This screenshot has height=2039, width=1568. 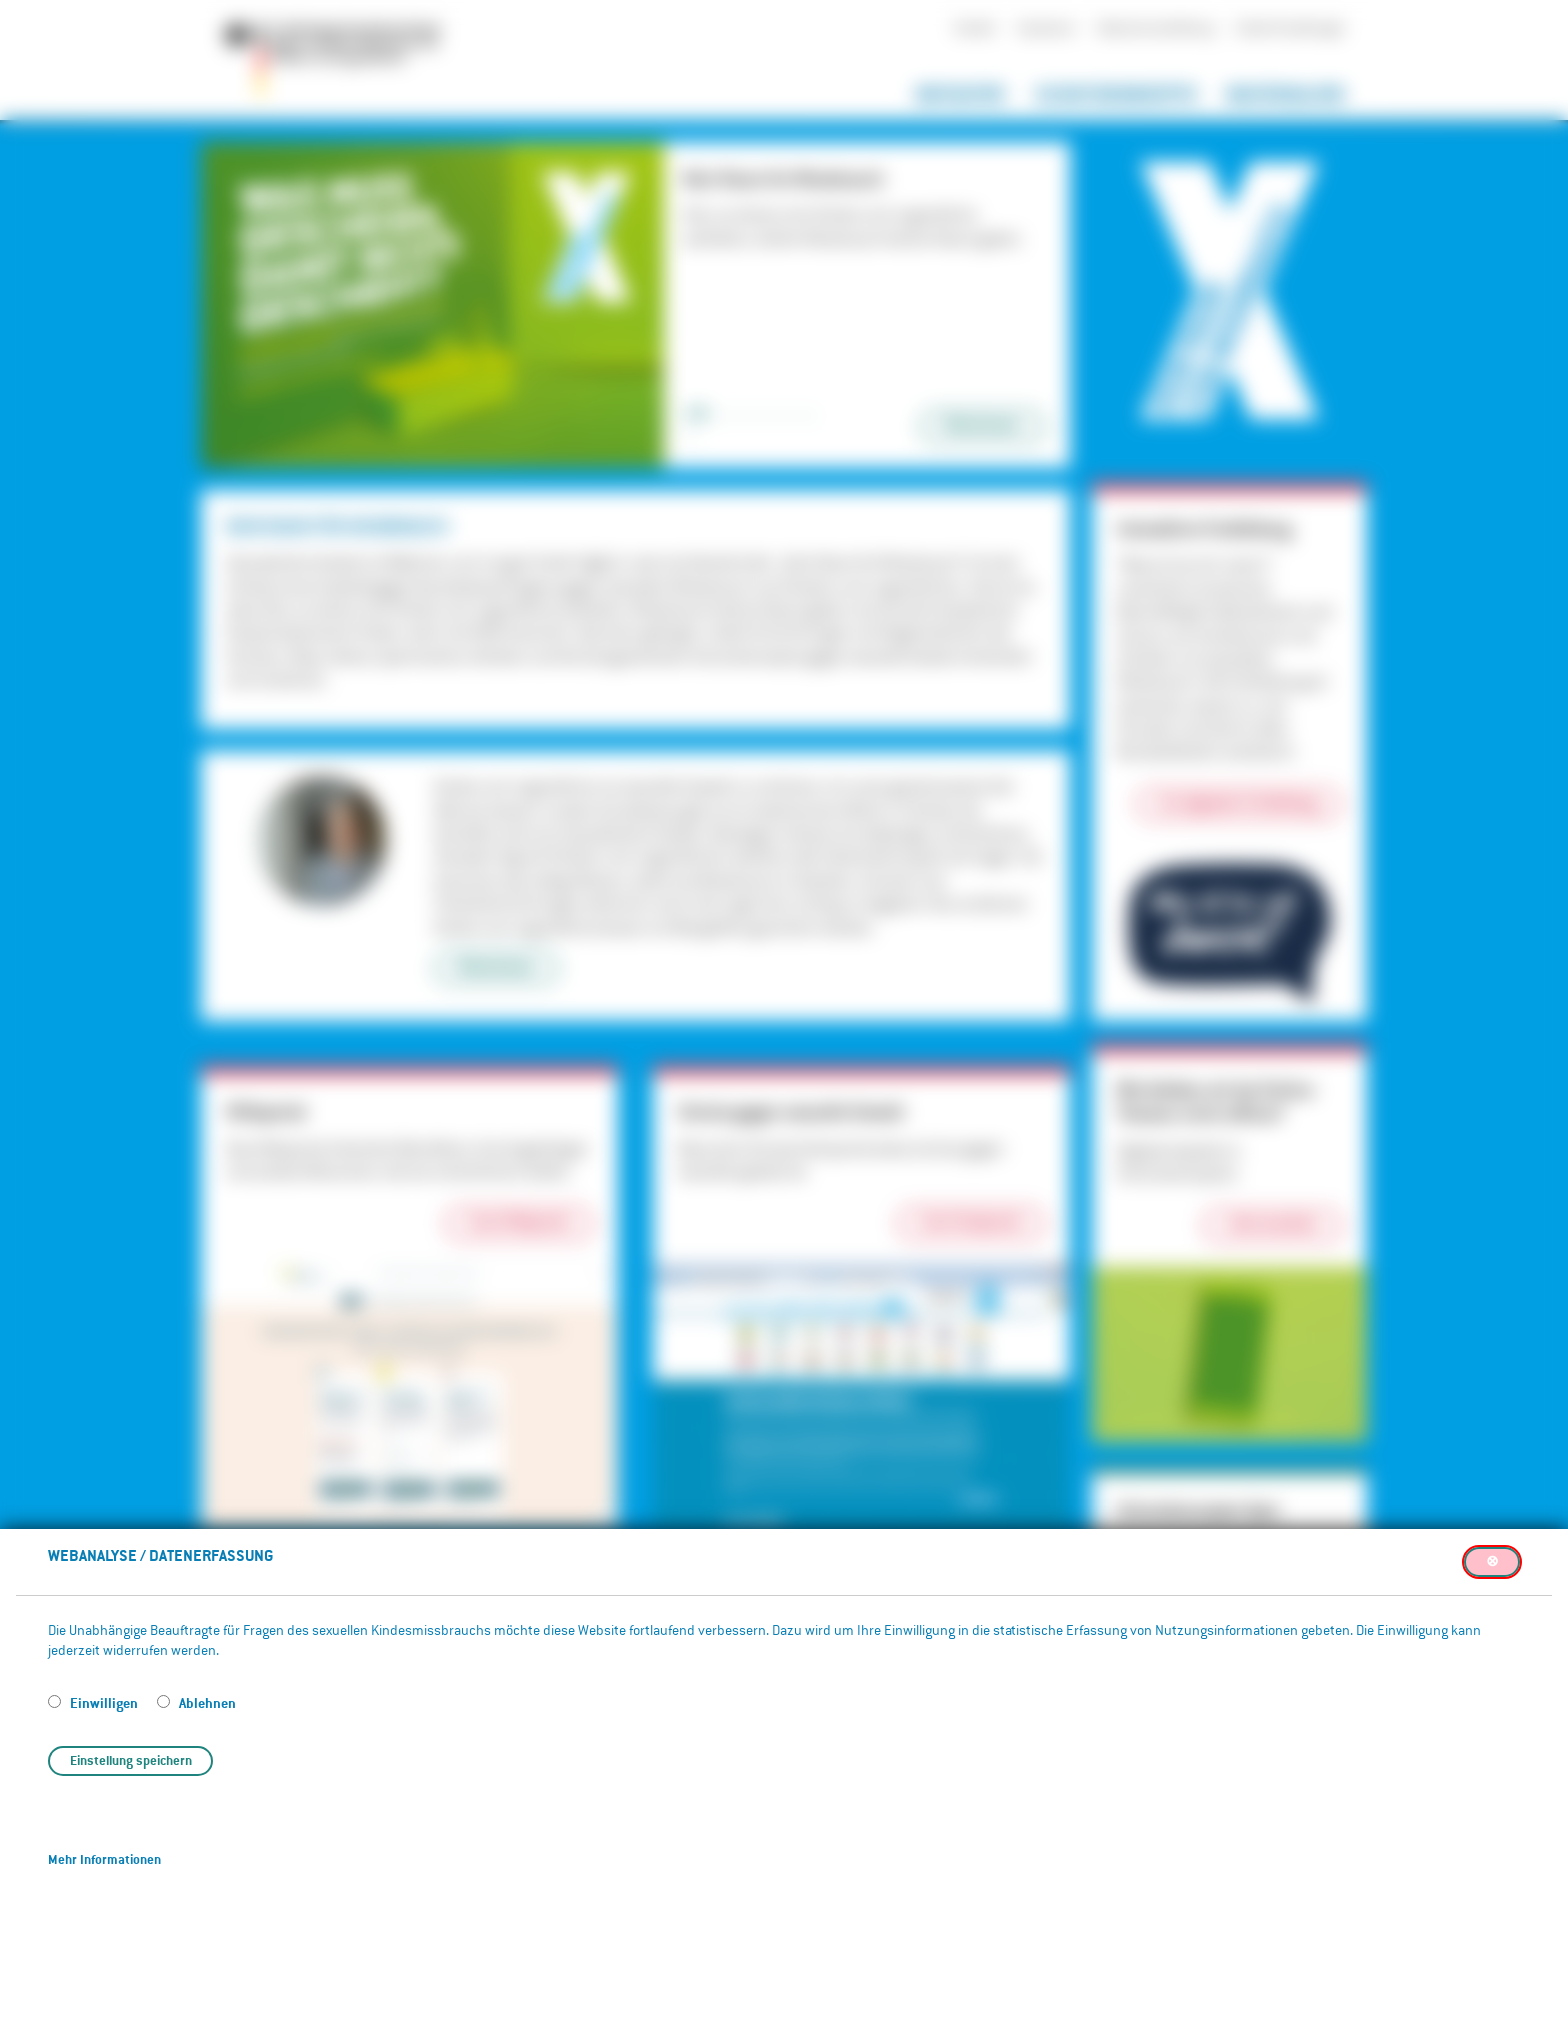 What do you see at coordinates (131, 1760) in the screenshot?
I see `Einstellung speichern` at bounding box center [131, 1760].